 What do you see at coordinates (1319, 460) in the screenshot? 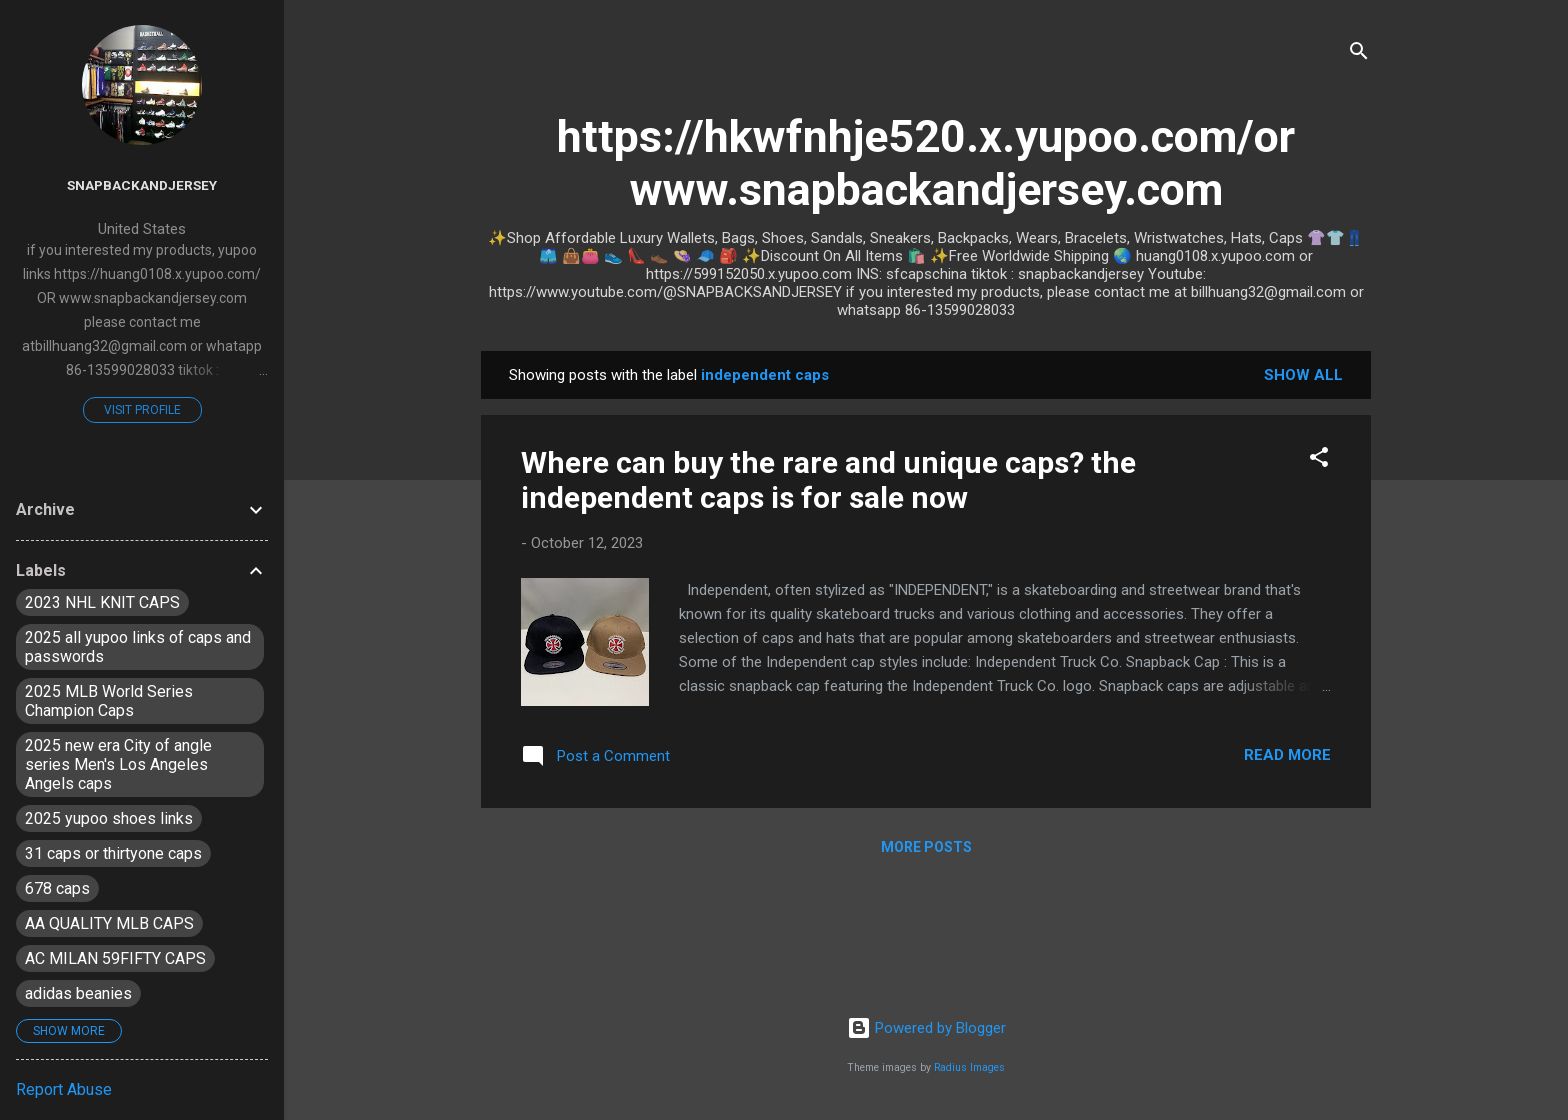
I see `[button]` at bounding box center [1319, 460].